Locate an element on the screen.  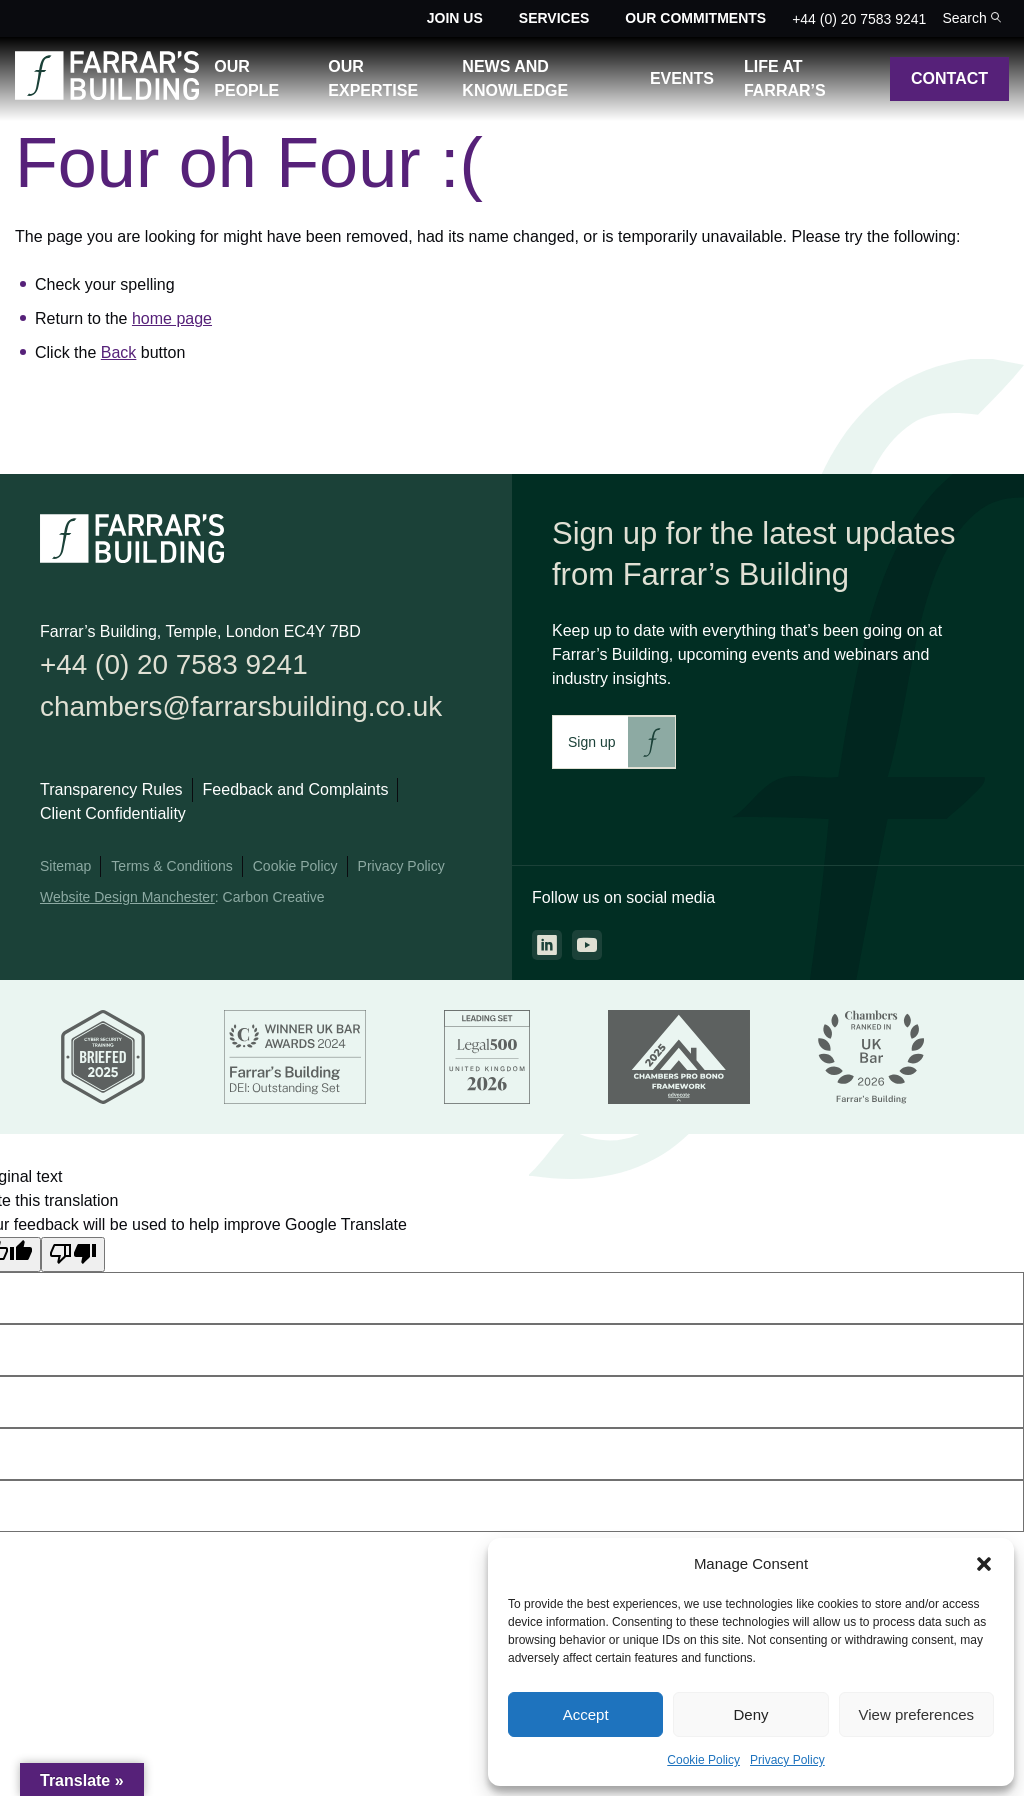
Our Commitments is located at coordinates (695, 18).